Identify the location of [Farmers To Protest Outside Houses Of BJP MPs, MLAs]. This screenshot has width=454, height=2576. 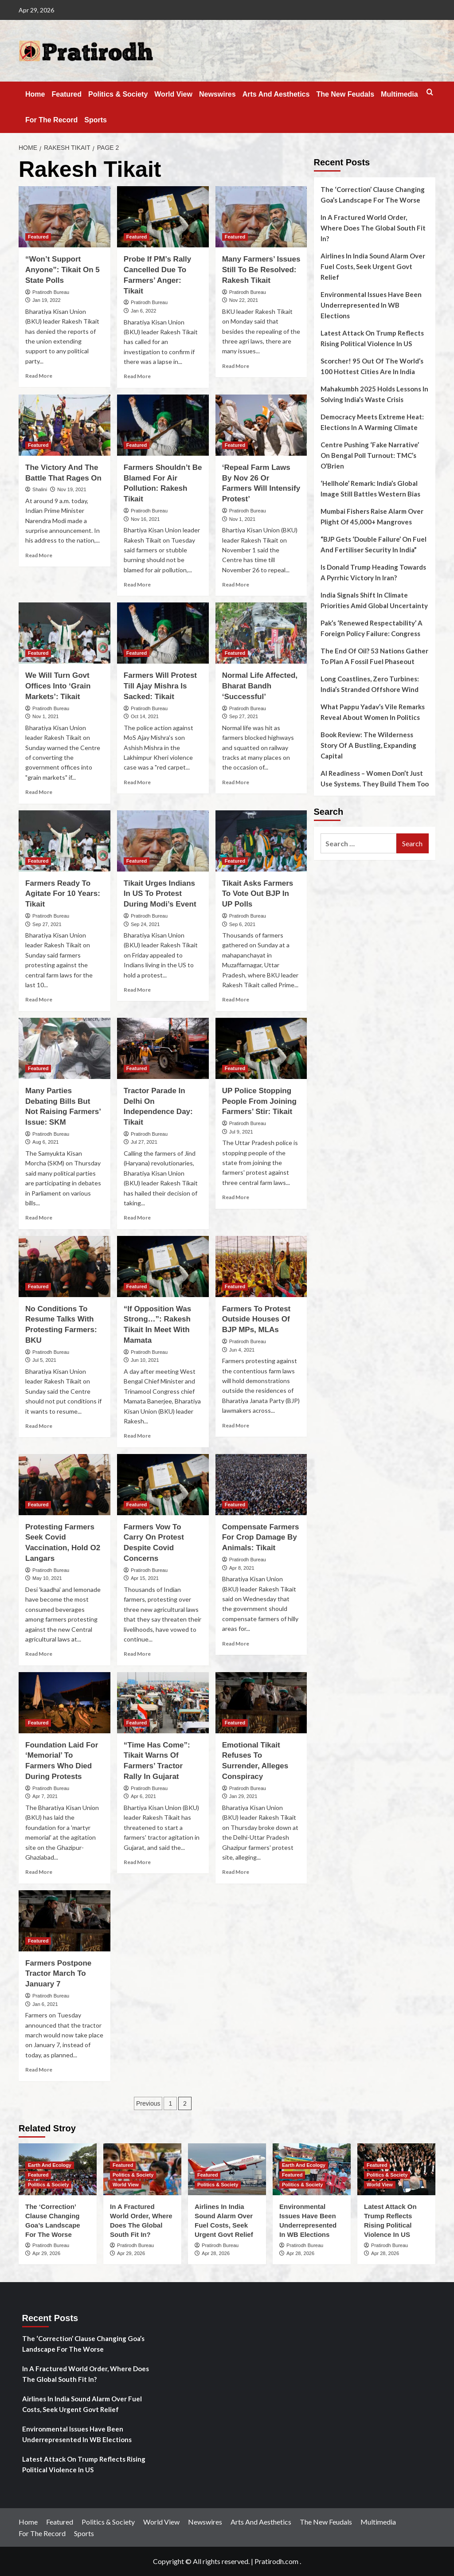
(261, 1266).